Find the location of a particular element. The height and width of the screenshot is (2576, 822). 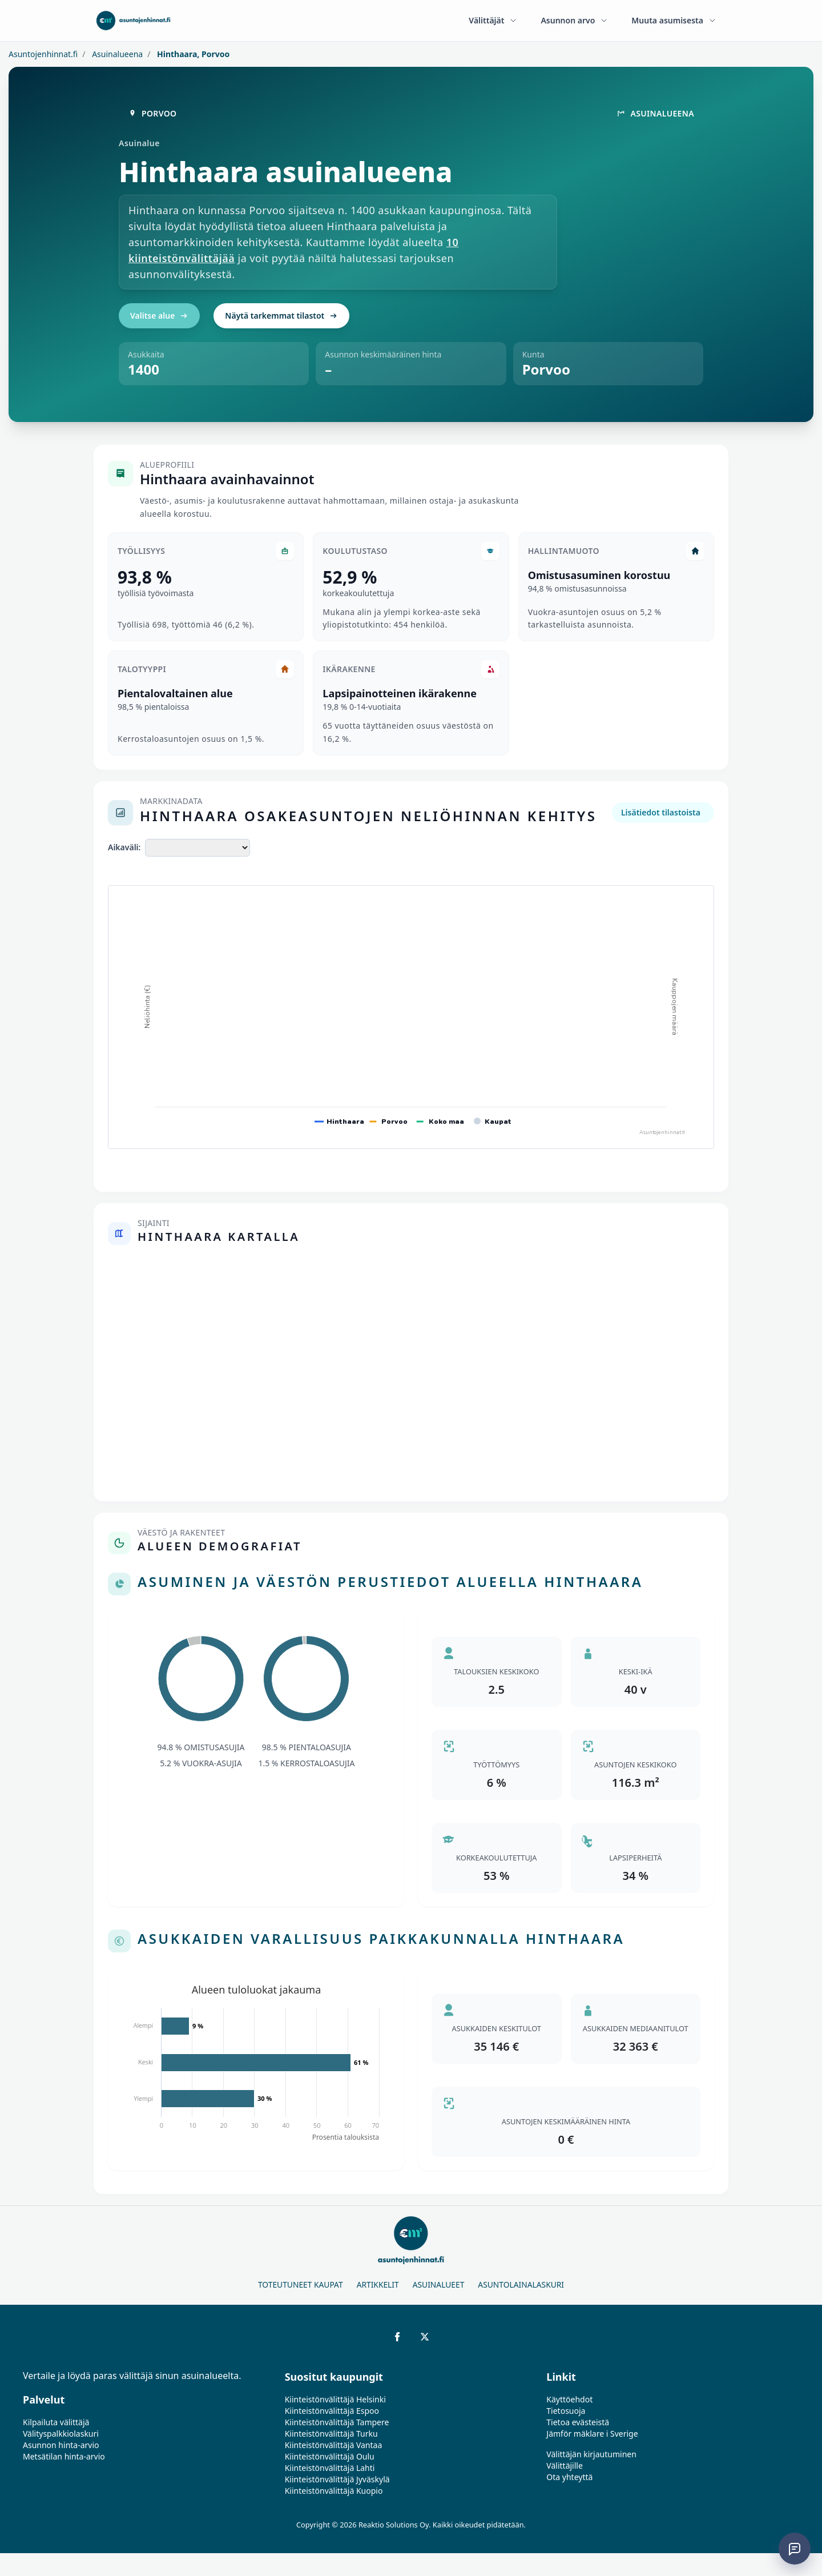

Välittäjät is located at coordinates (493, 20).